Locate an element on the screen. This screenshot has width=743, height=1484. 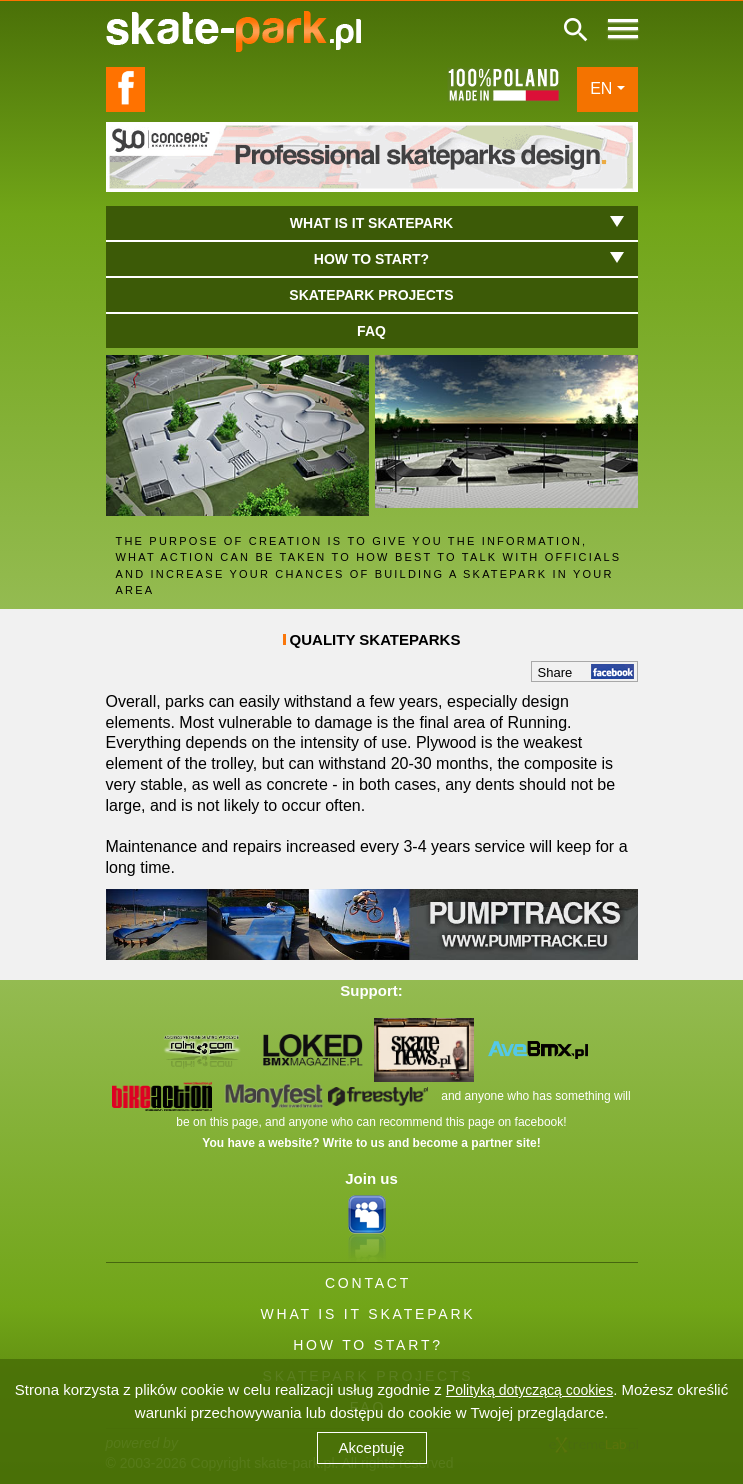
EN is located at coordinates (601, 88).